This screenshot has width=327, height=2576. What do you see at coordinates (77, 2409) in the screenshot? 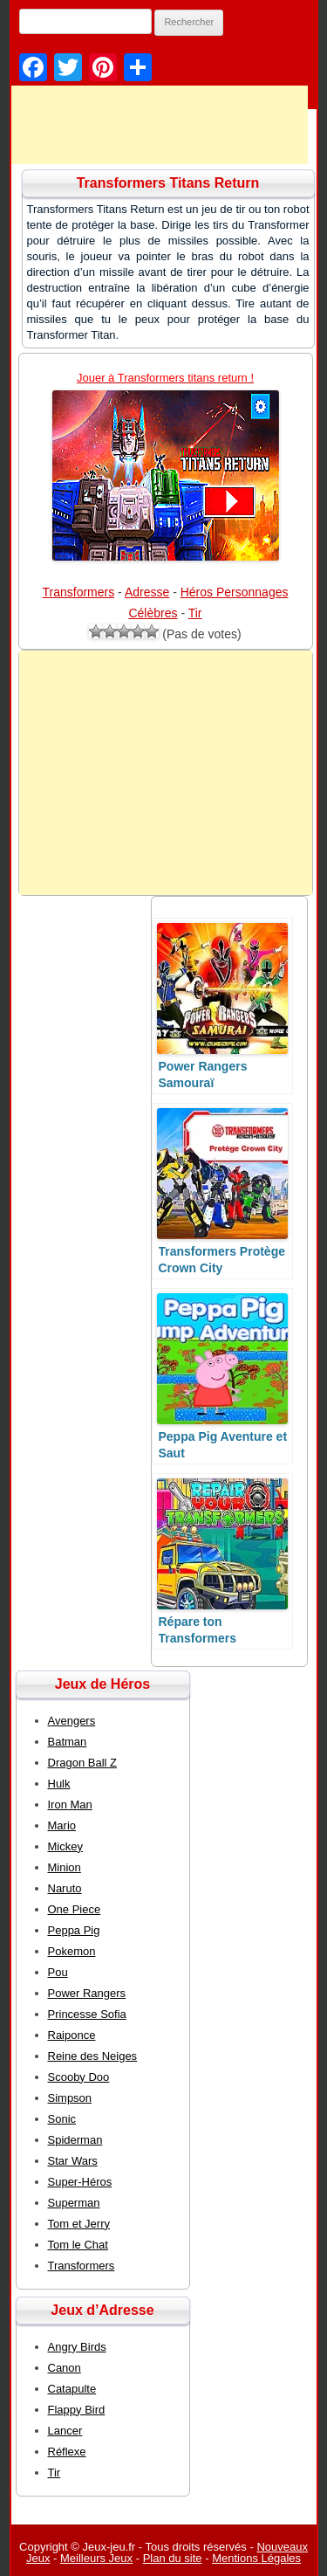
I see `Flappy Bird` at bounding box center [77, 2409].